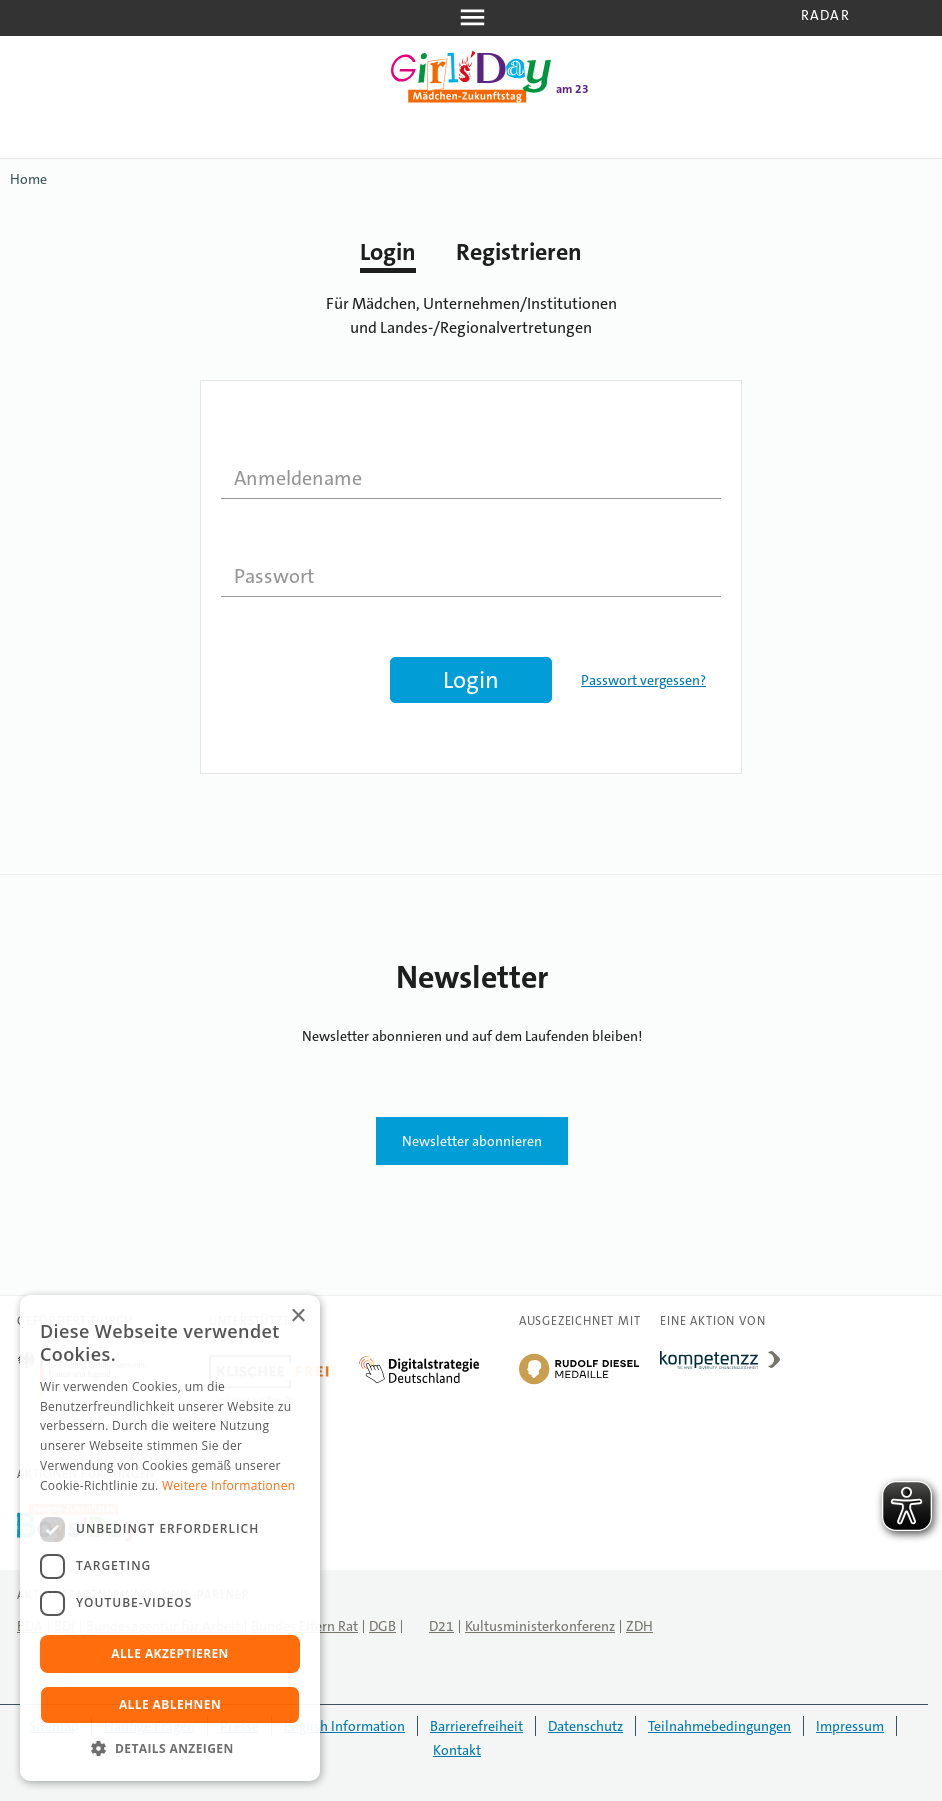 This screenshot has width=942, height=1801. What do you see at coordinates (170, 1653) in the screenshot?
I see `Alle akzeptieren [button]` at bounding box center [170, 1653].